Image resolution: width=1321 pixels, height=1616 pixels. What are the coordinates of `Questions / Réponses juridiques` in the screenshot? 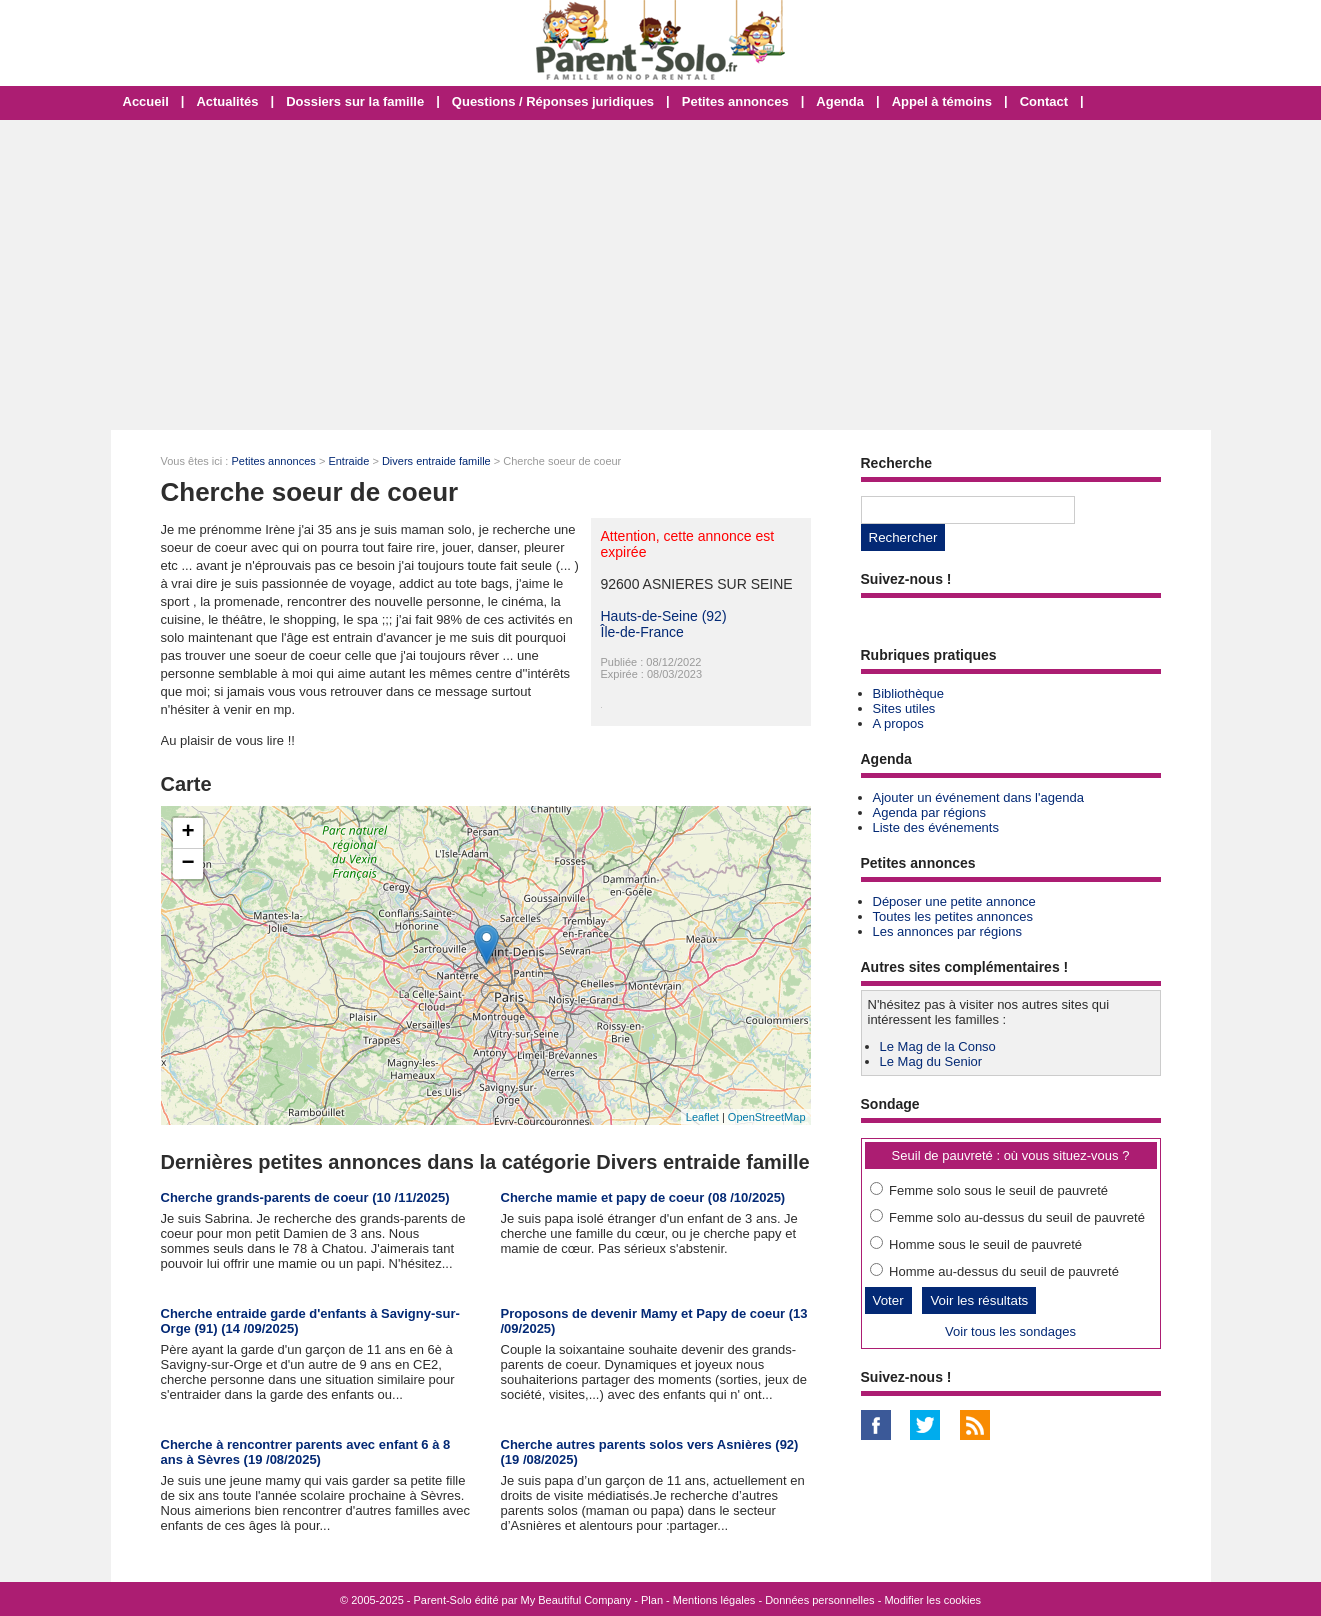 It's located at (553, 101).